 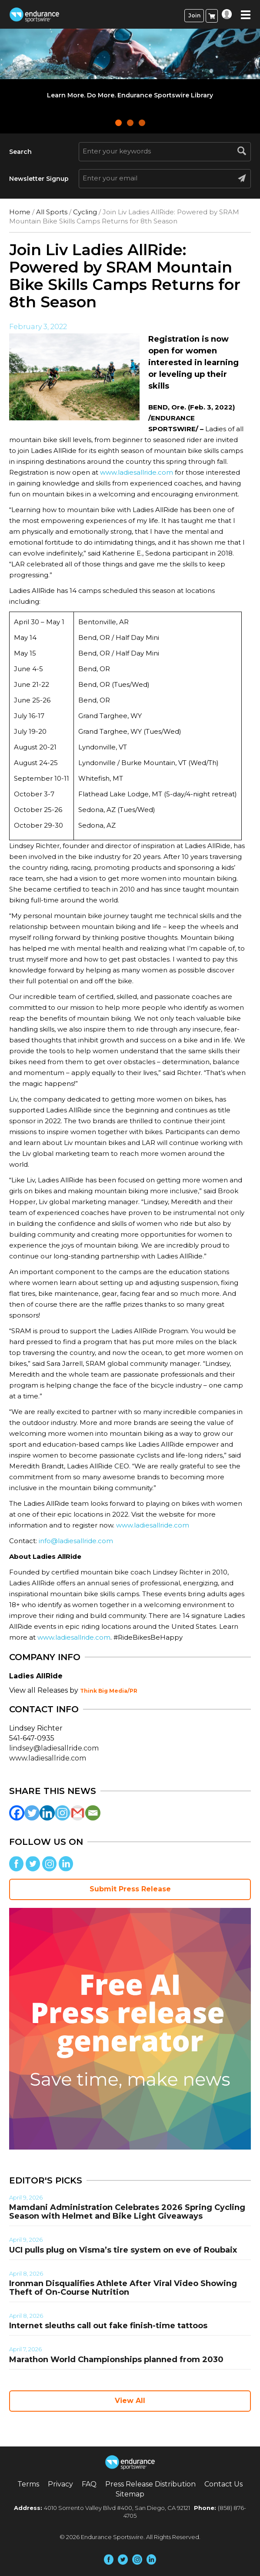 I want to click on Home, so click(x=19, y=212).